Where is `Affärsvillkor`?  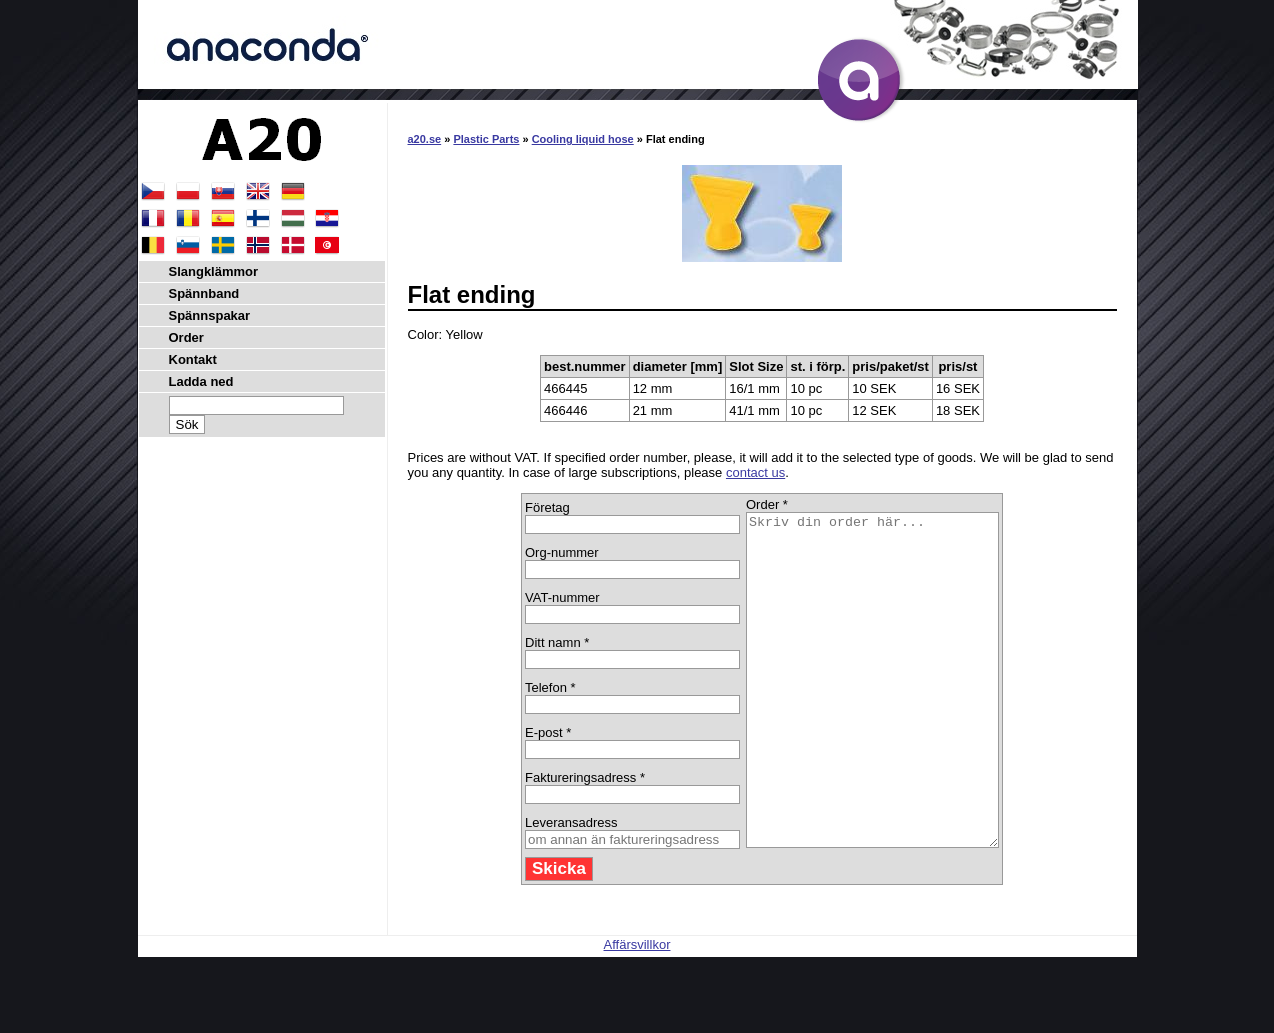 Affärsvillkor is located at coordinates (637, 1010).